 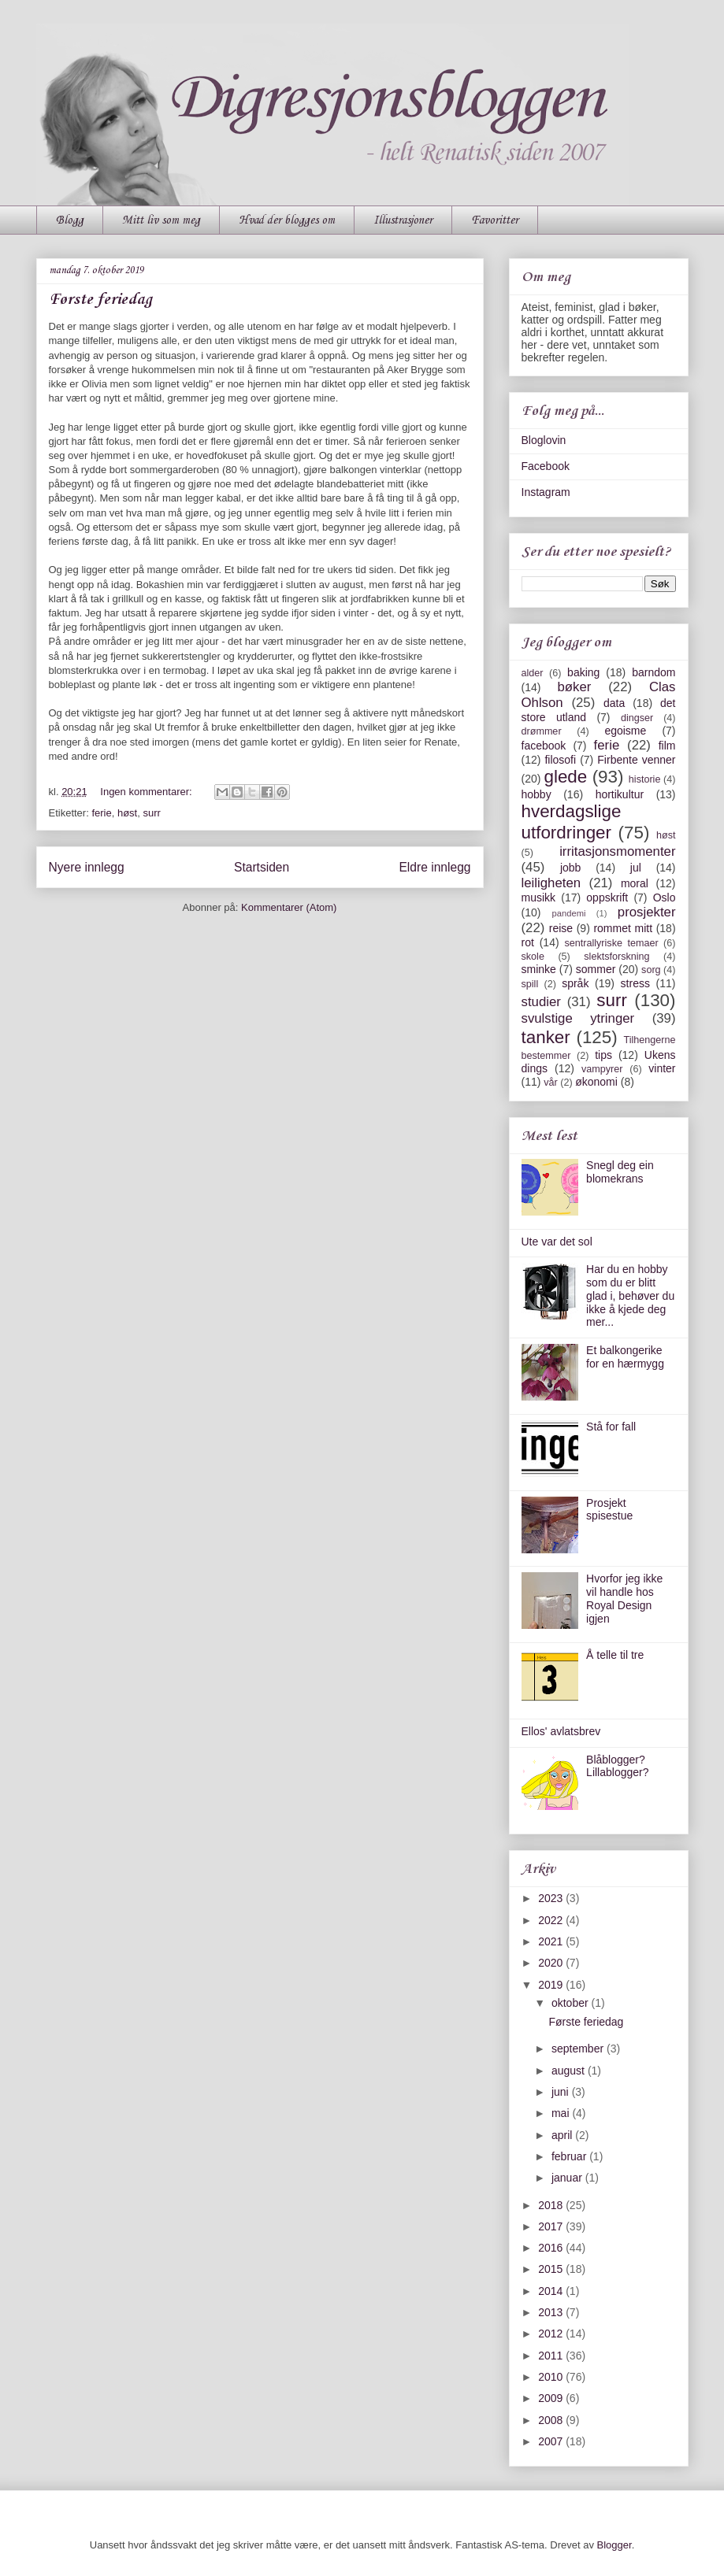 I want to click on Hvad der blogges om, so click(x=287, y=220).